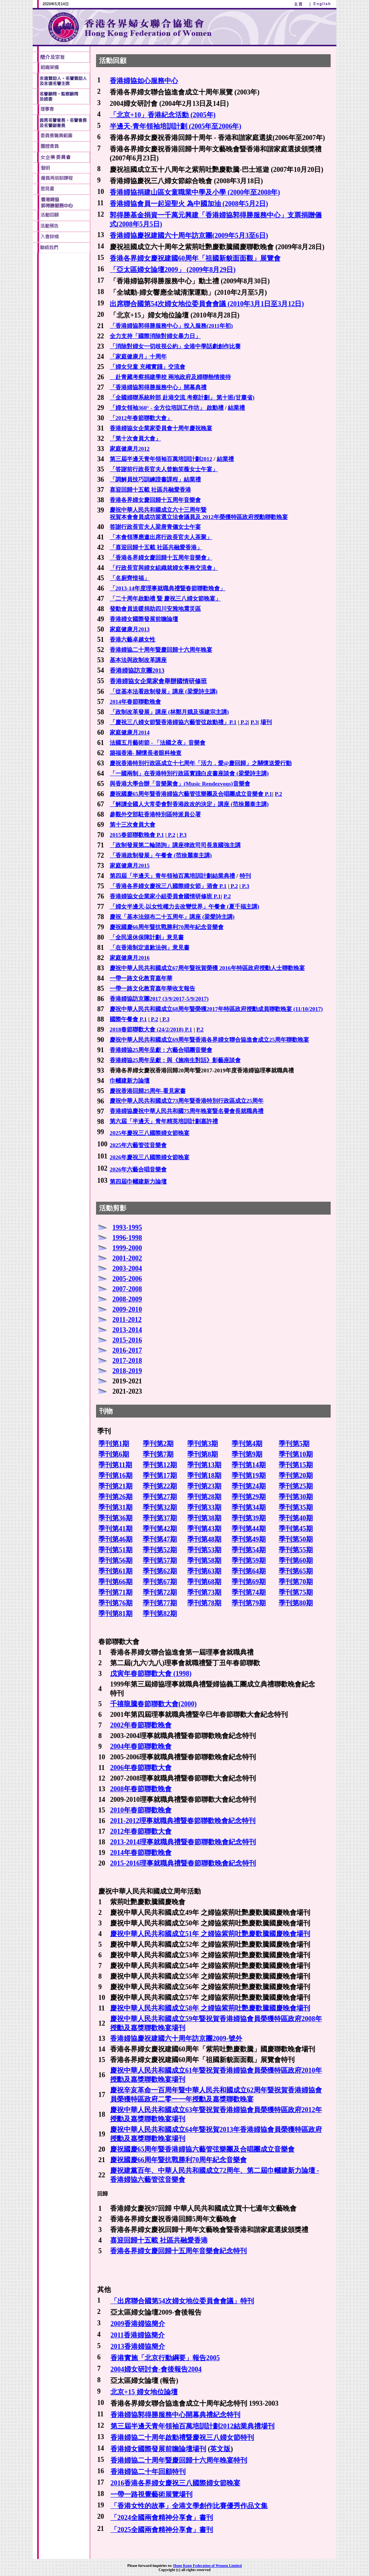 This screenshot has width=369, height=2576. Describe the element at coordinates (158, 387) in the screenshot. I see `「香港婦協郭得勝服務中心」開幕典禮` at that location.